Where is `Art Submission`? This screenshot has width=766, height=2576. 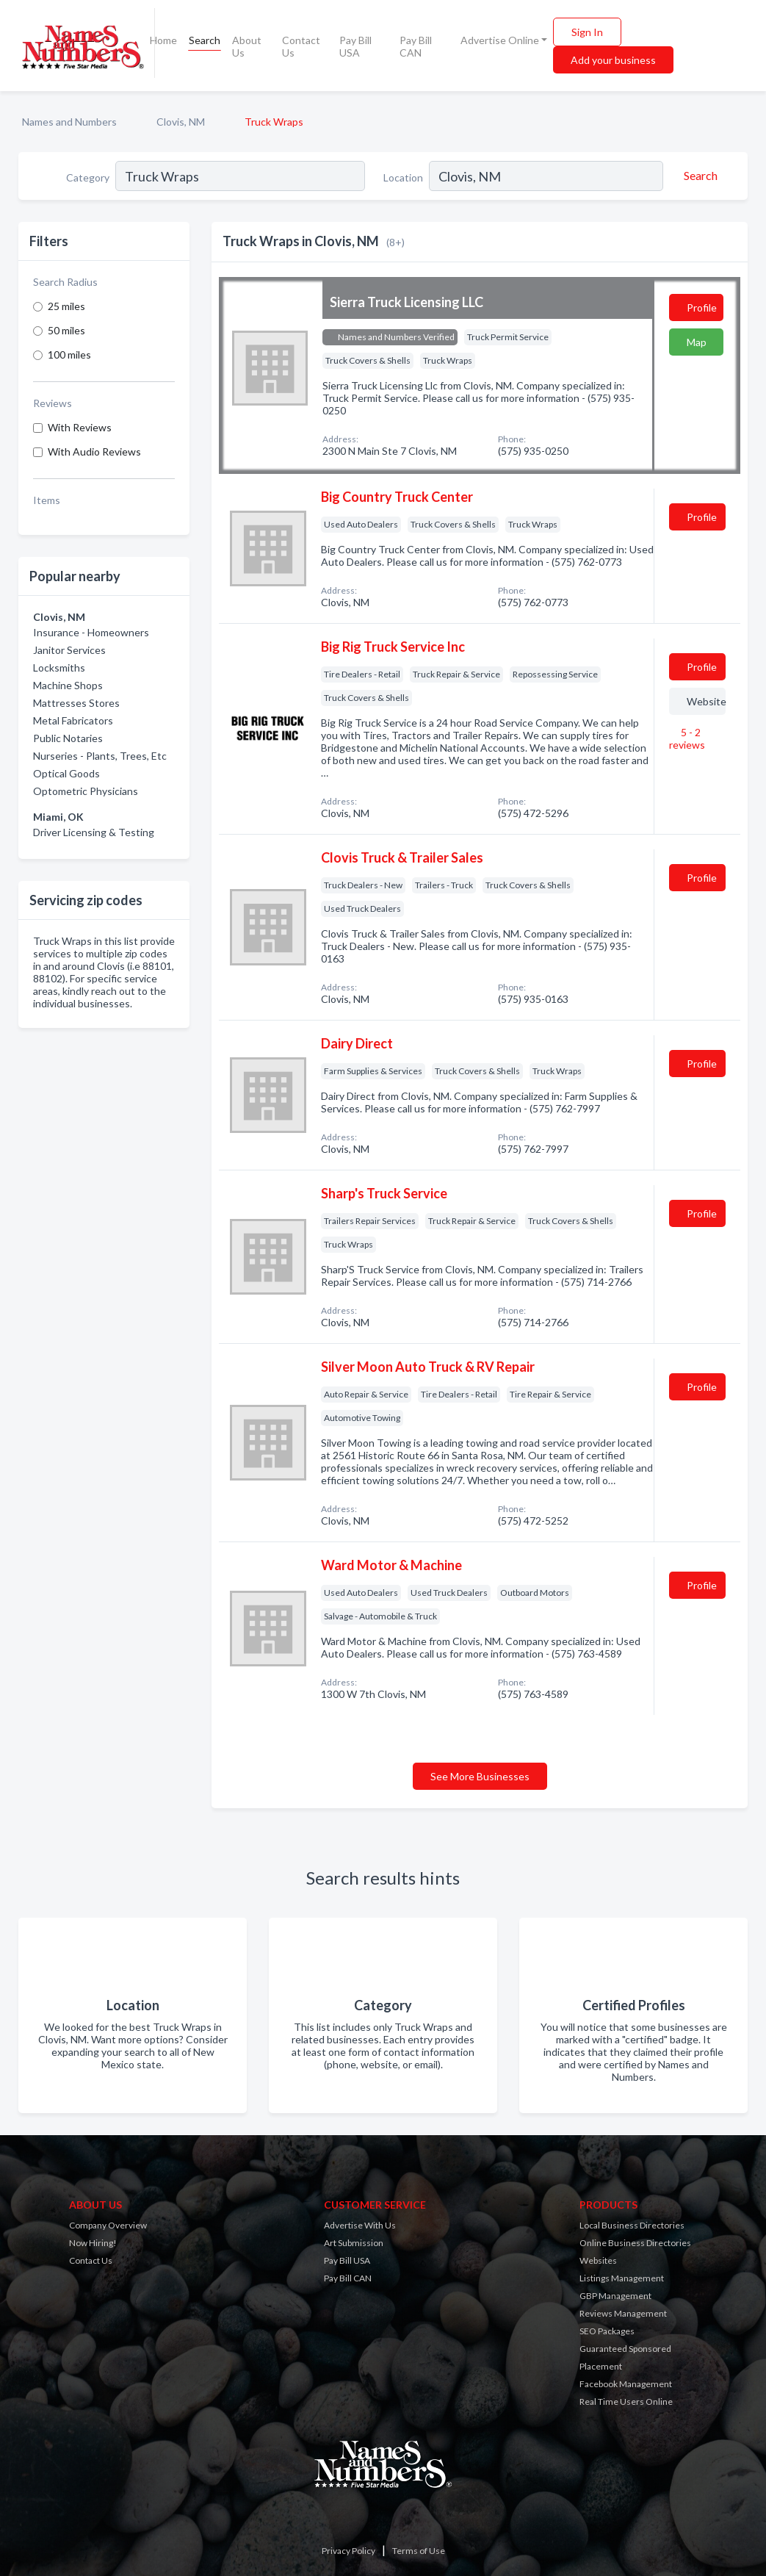 Art Submission is located at coordinates (353, 2242).